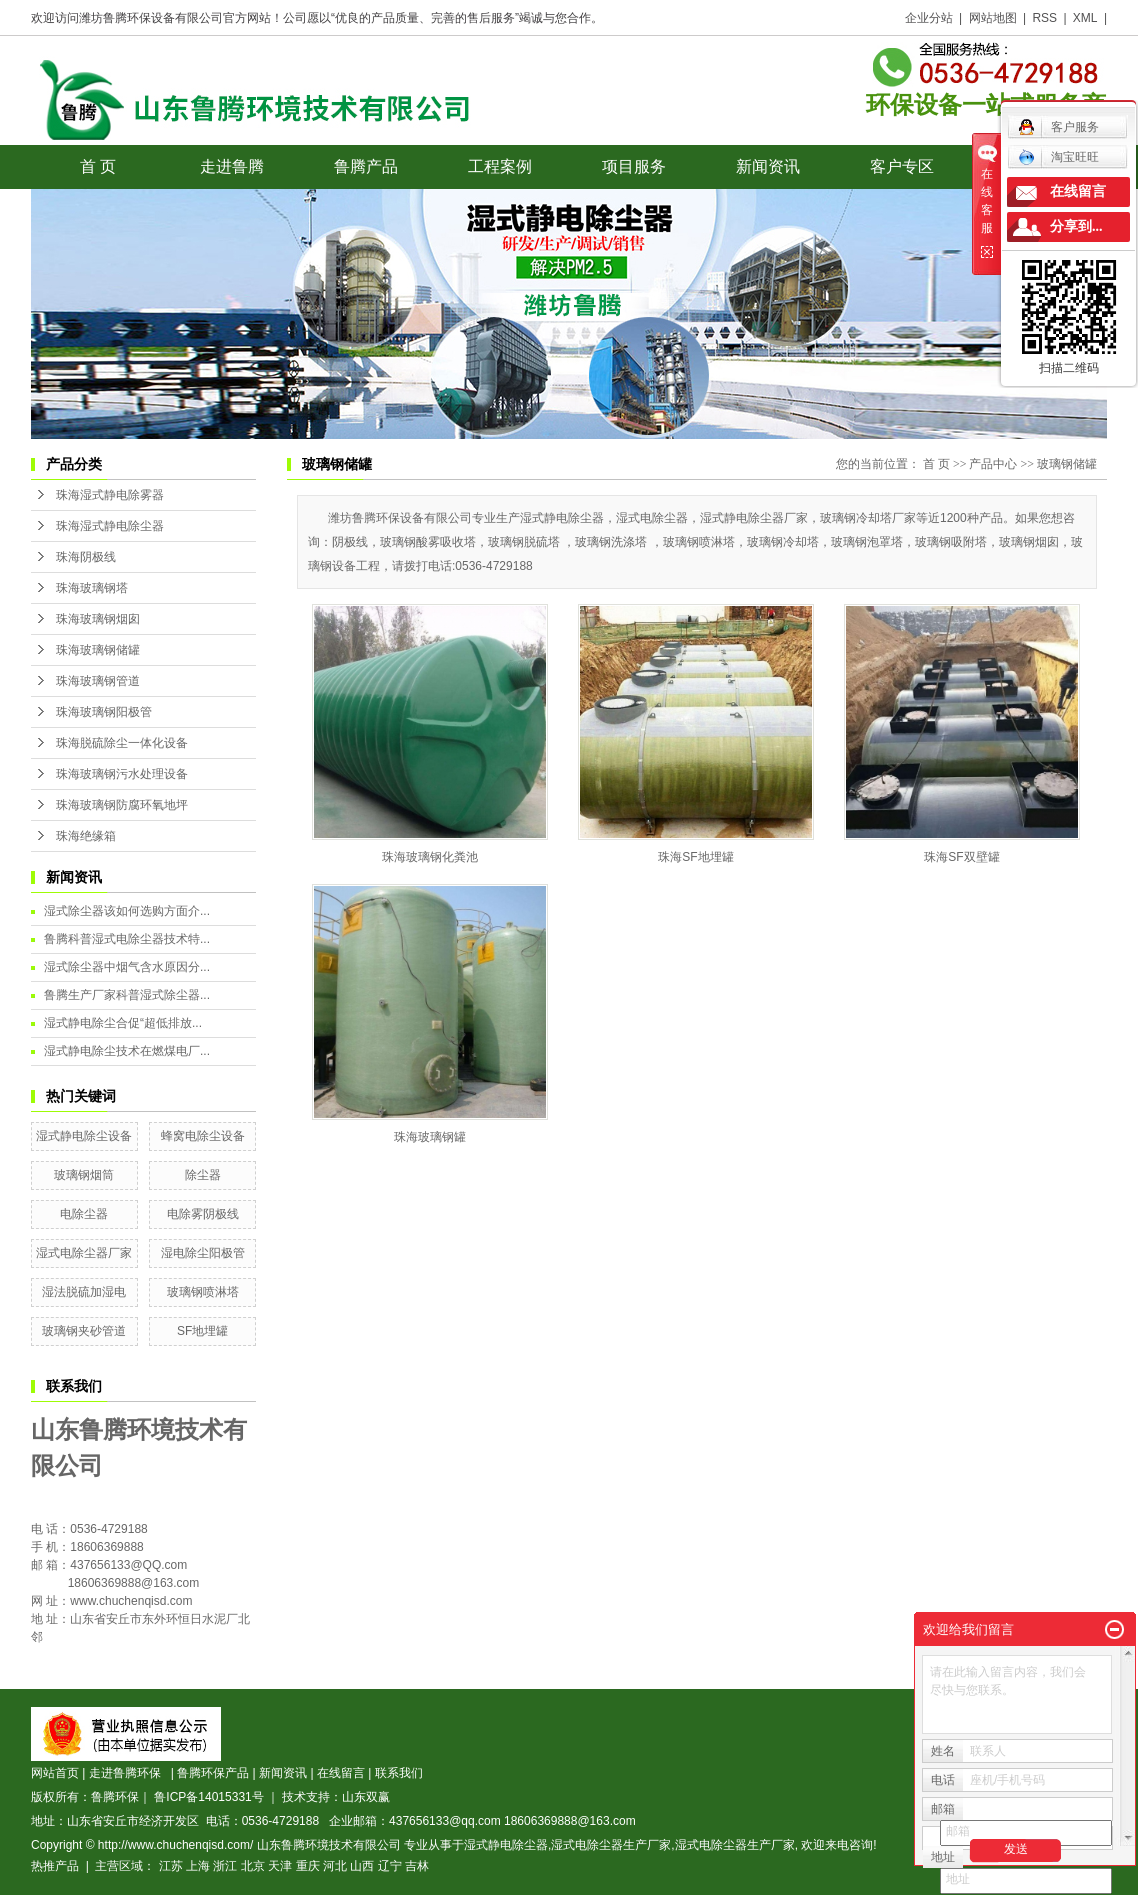 This screenshot has width=1138, height=1895. I want to click on 重庆, so click(308, 1866).